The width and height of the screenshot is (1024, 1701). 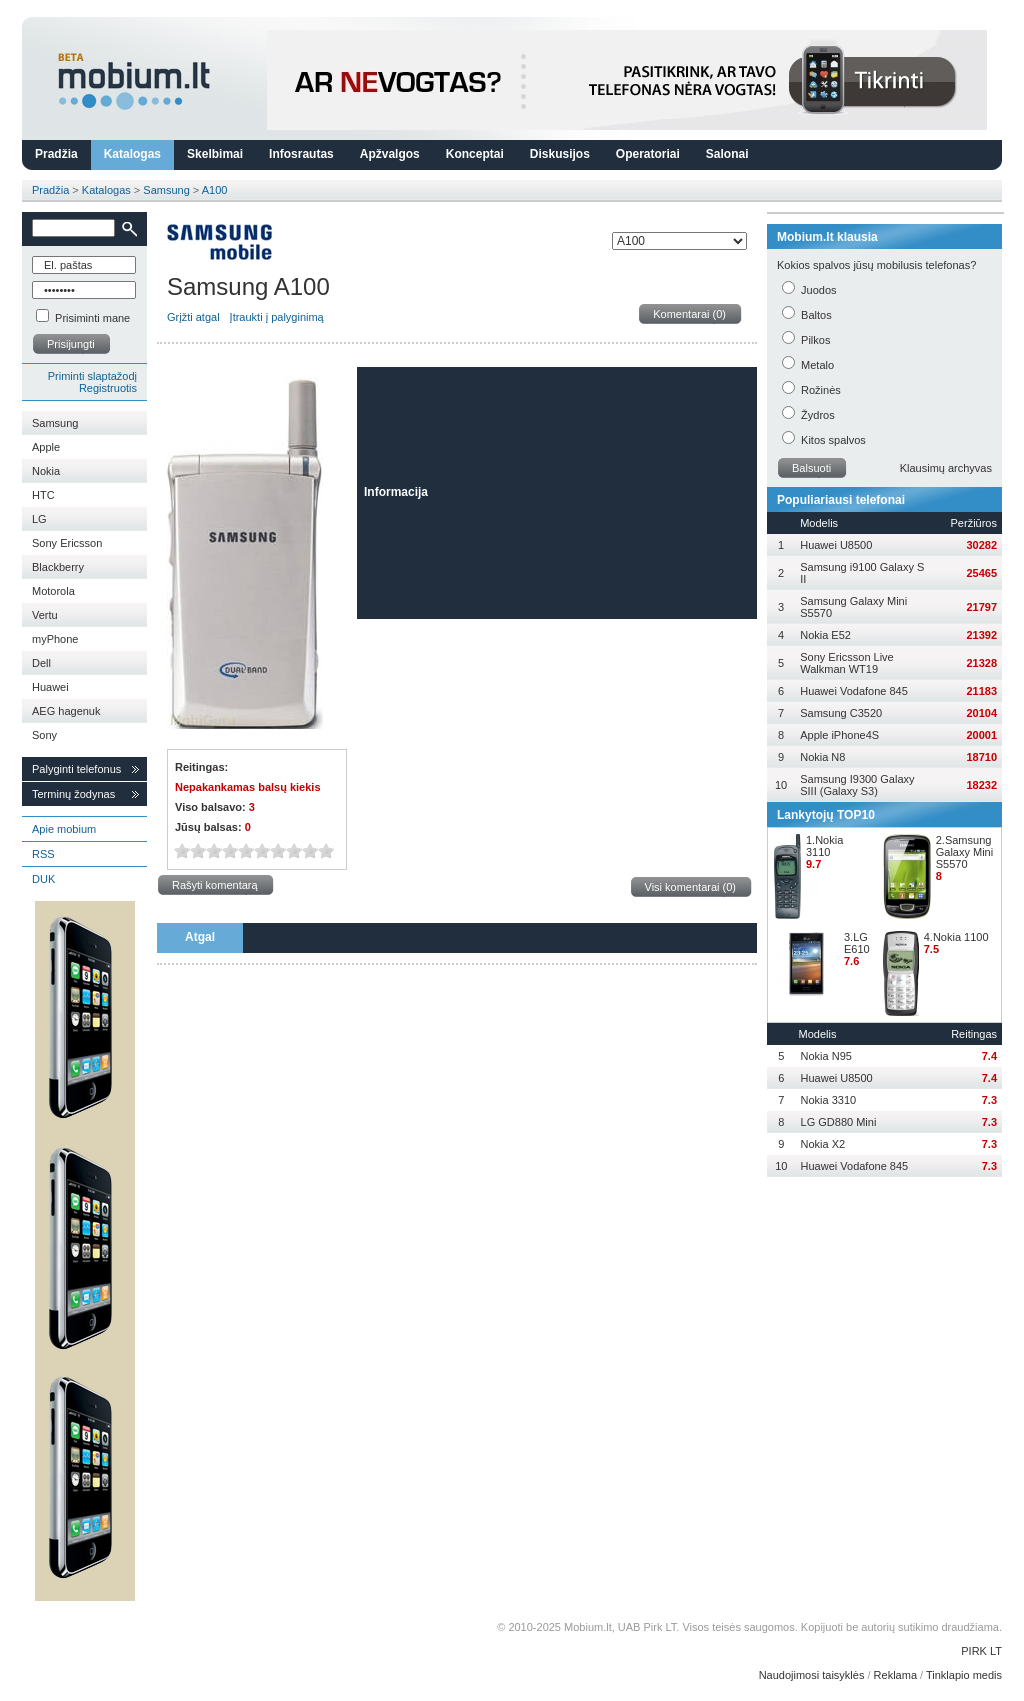 I want to click on Katalogas, so click(x=132, y=154).